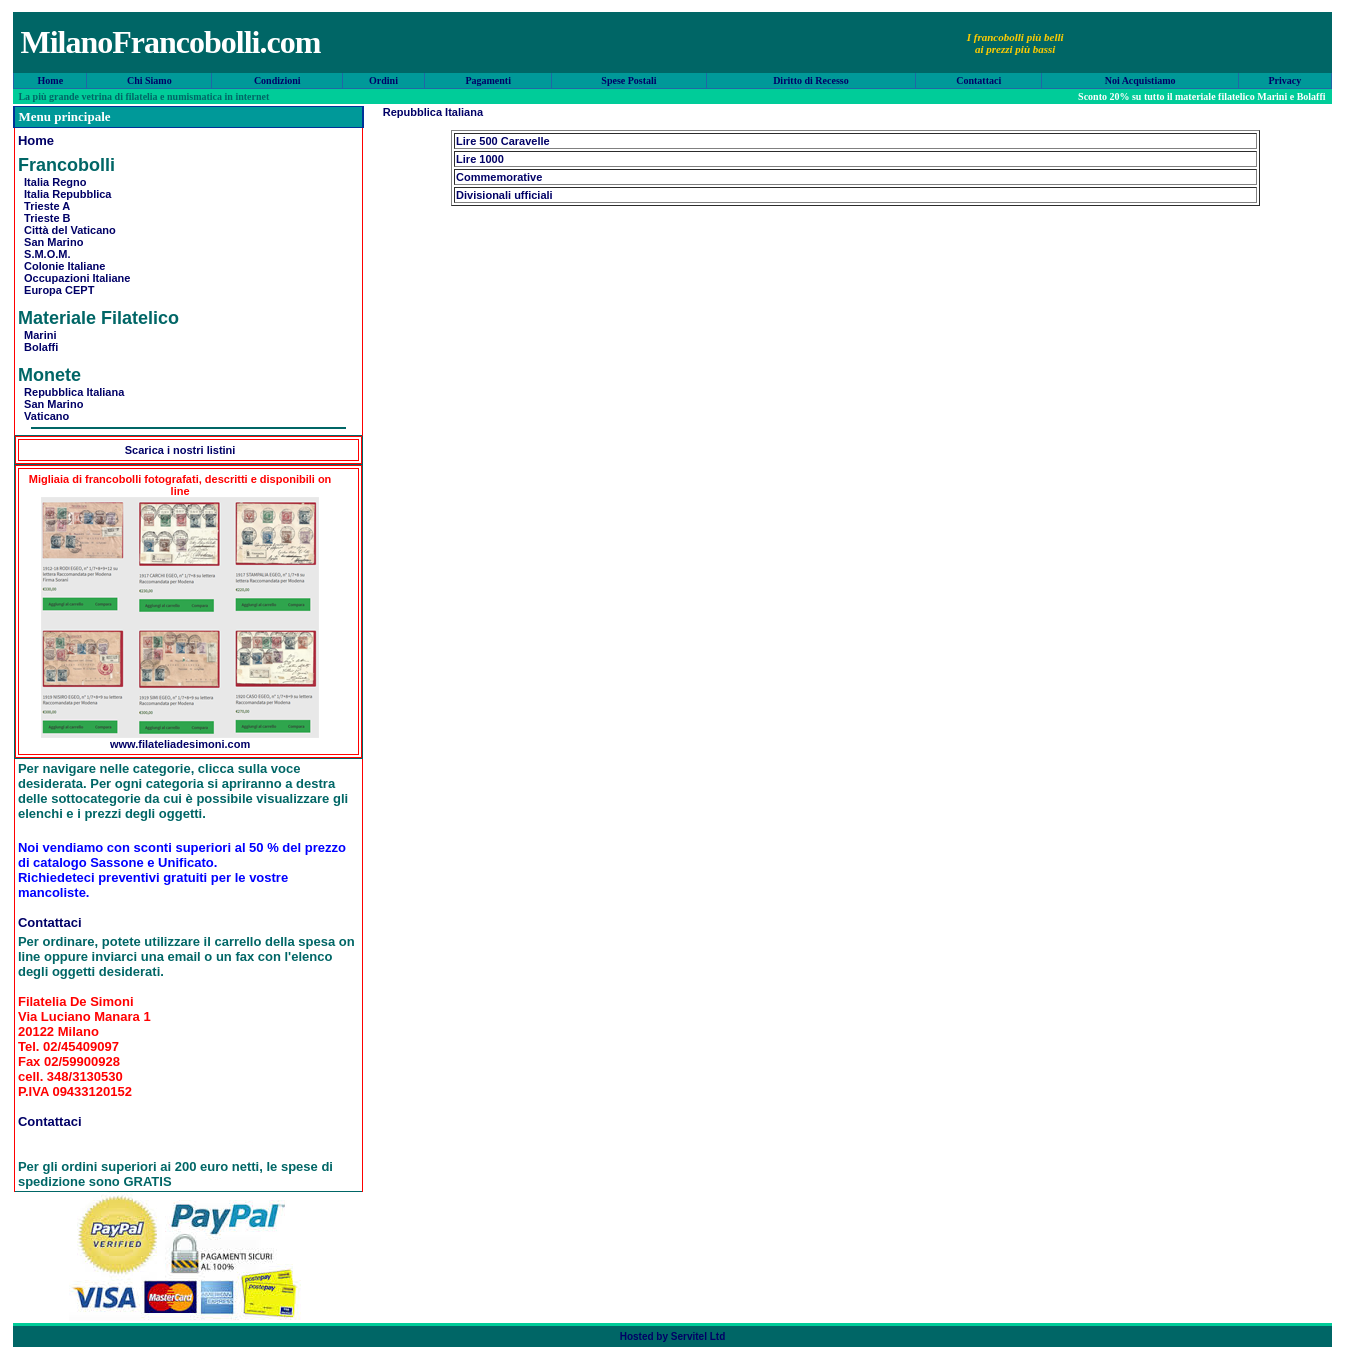 This screenshot has height=1347, width=1345. What do you see at coordinates (1140, 80) in the screenshot?
I see `Noi Acquistiamo` at bounding box center [1140, 80].